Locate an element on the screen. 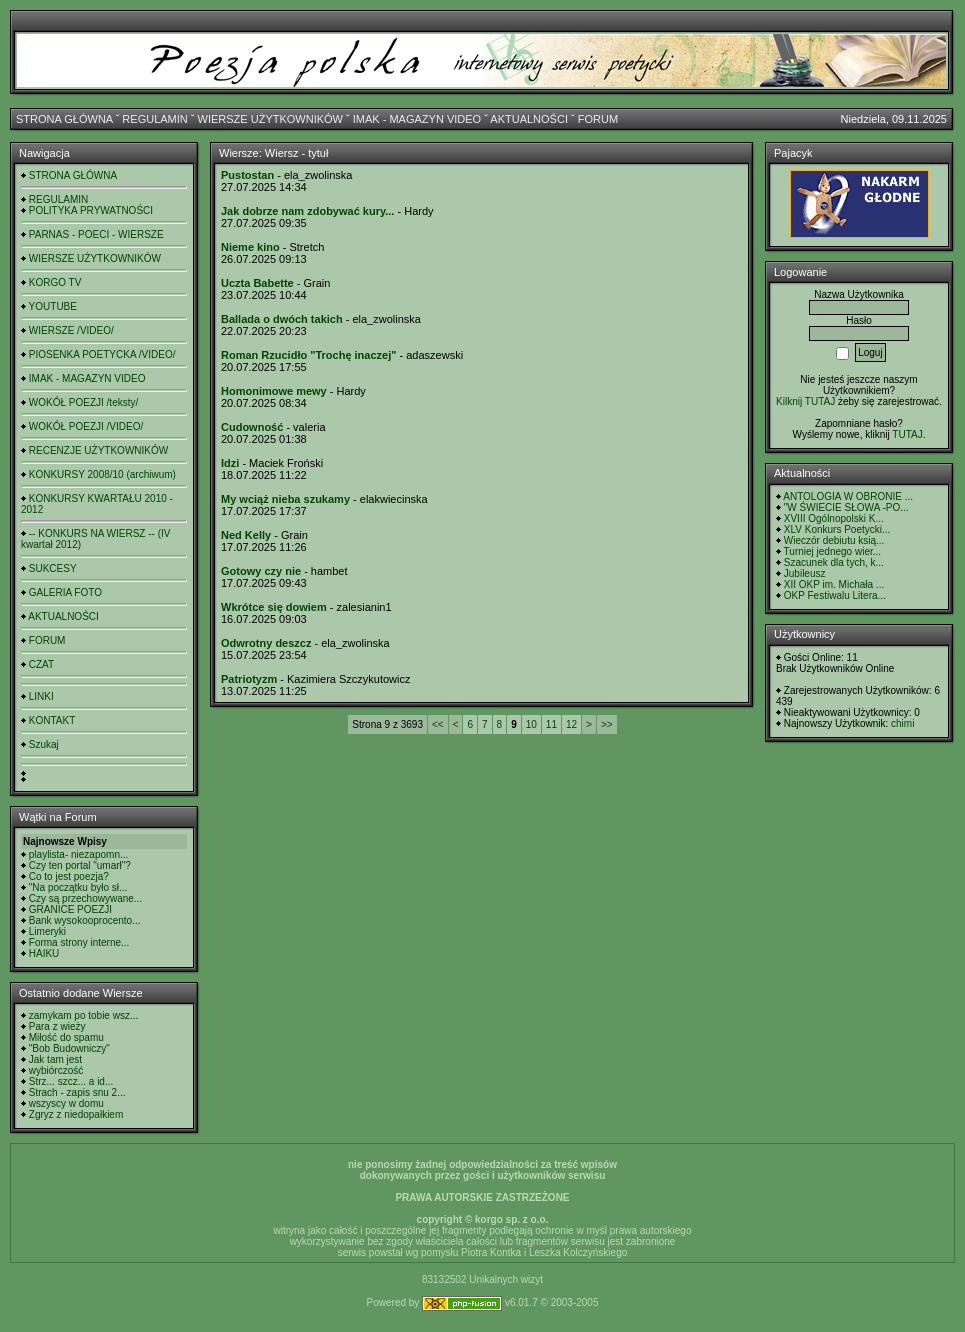 The width and height of the screenshot is (965, 1332). chimi is located at coordinates (902, 723).